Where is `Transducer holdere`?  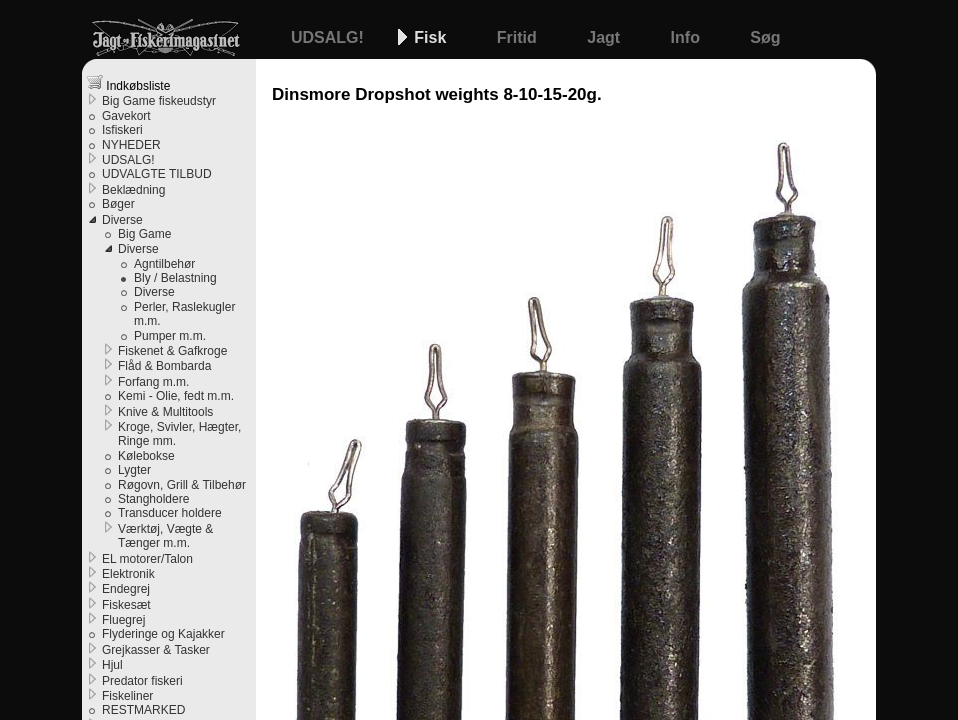 Transducer holdere is located at coordinates (170, 513).